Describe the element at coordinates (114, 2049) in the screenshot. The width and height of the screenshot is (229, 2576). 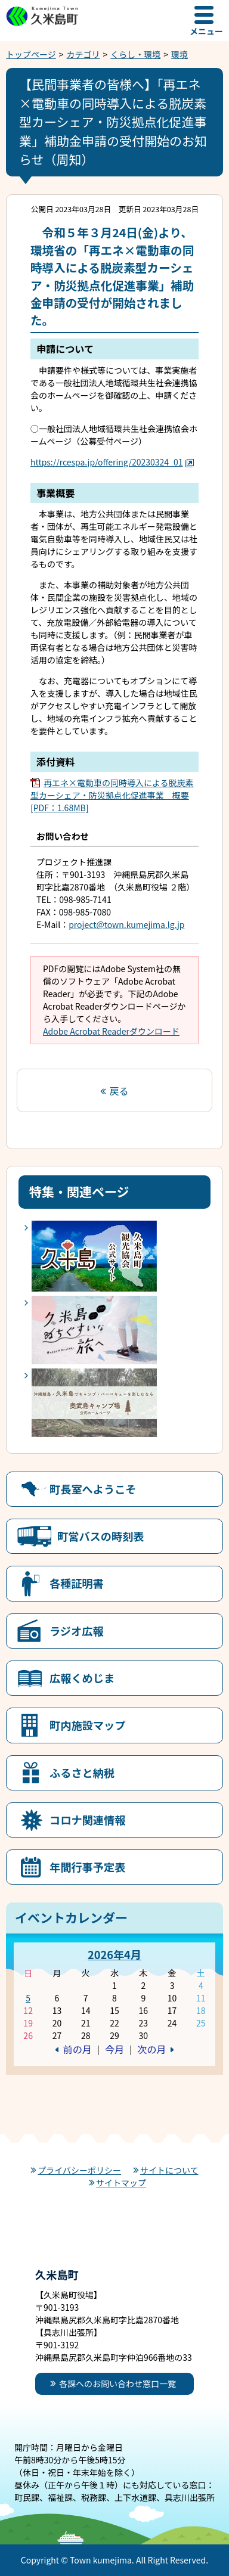
I see `今月` at that location.